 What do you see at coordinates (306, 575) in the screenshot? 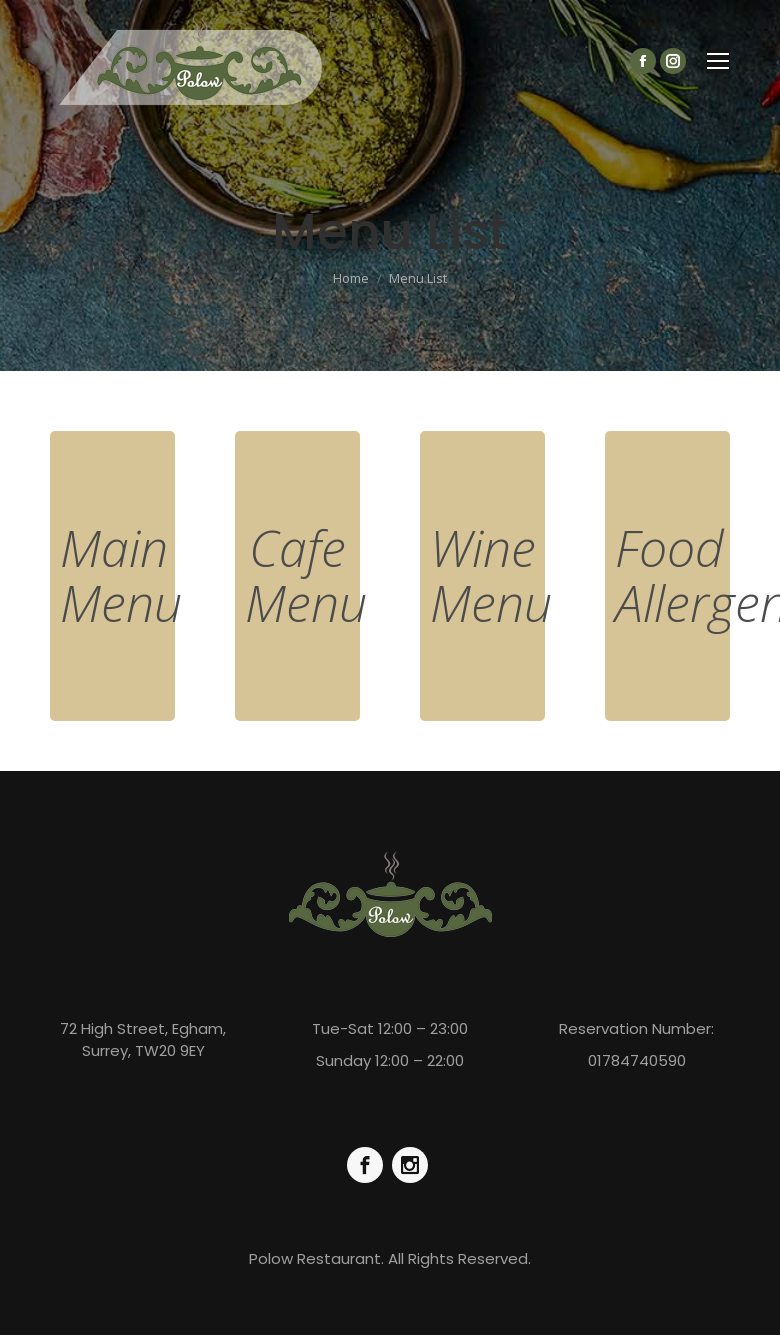
I see `Cafe Menu` at bounding box center [306, 575].